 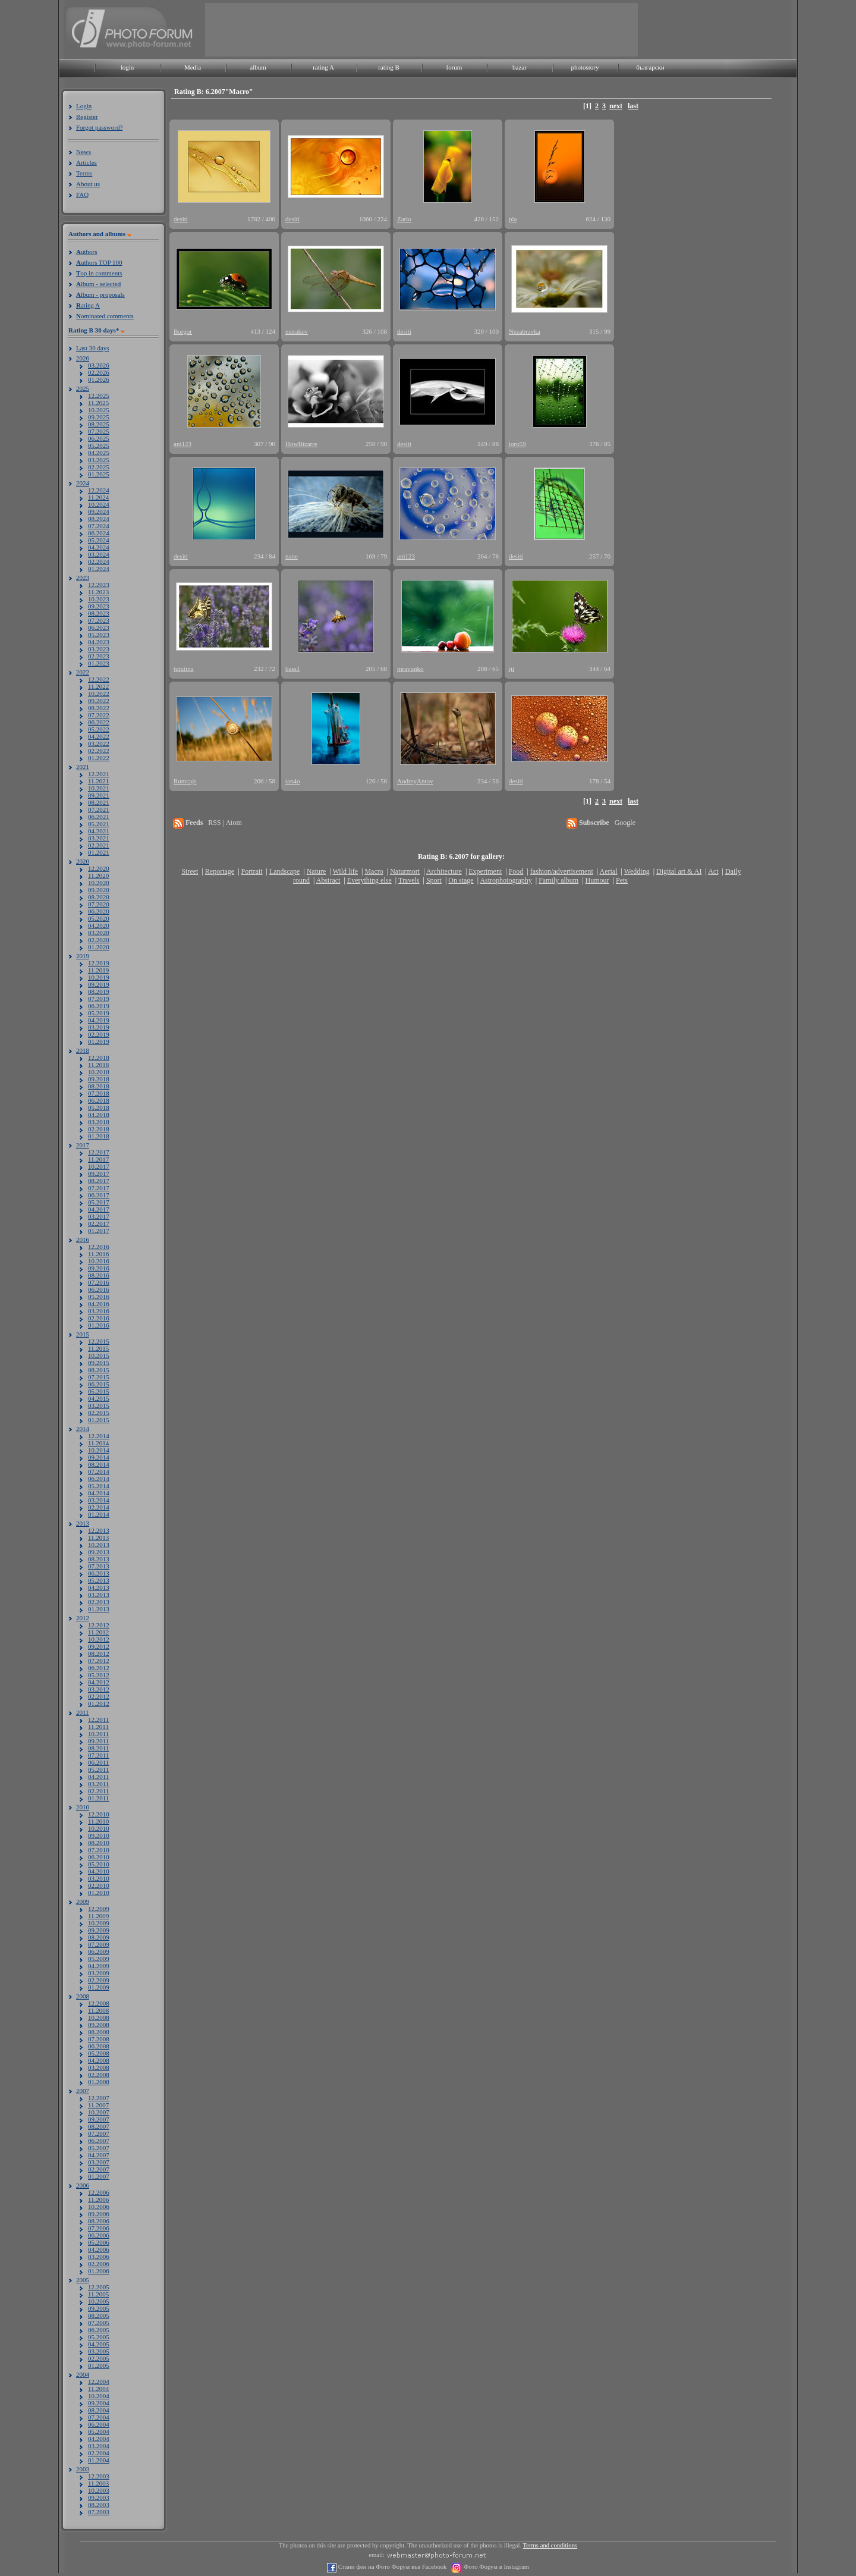 What do you see at coordinates (98, 1980) in the screenshot?
I see `02.2009` at bounding box center [98, 1980].